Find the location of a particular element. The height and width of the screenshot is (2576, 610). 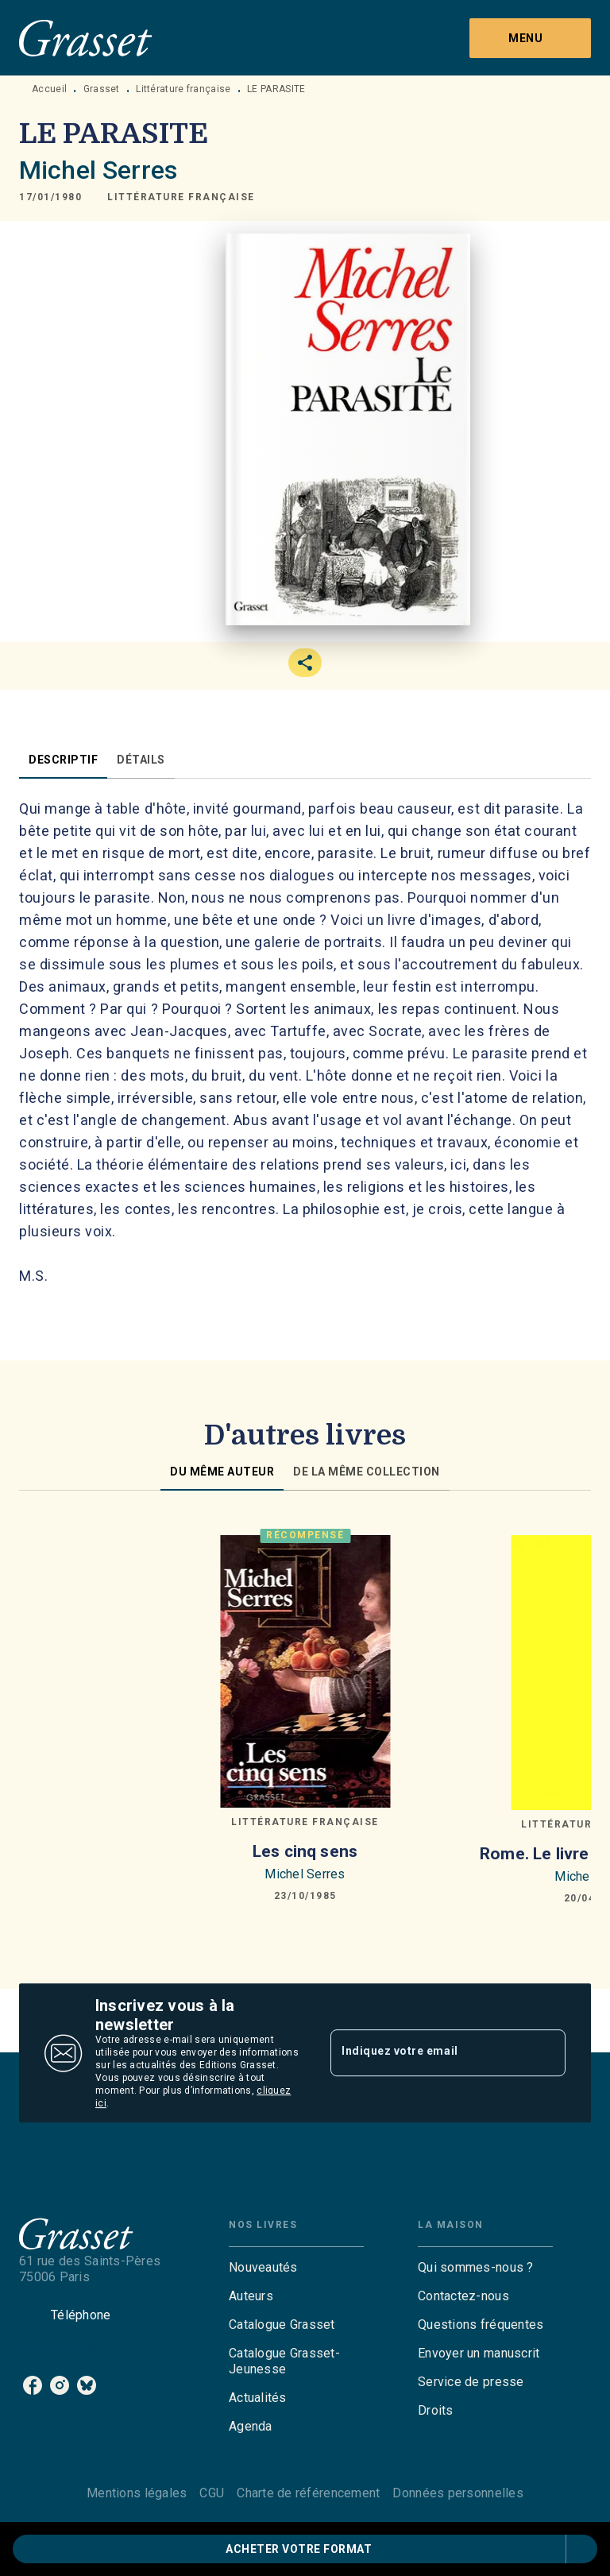

[button] is located at coordinates (181, 197).